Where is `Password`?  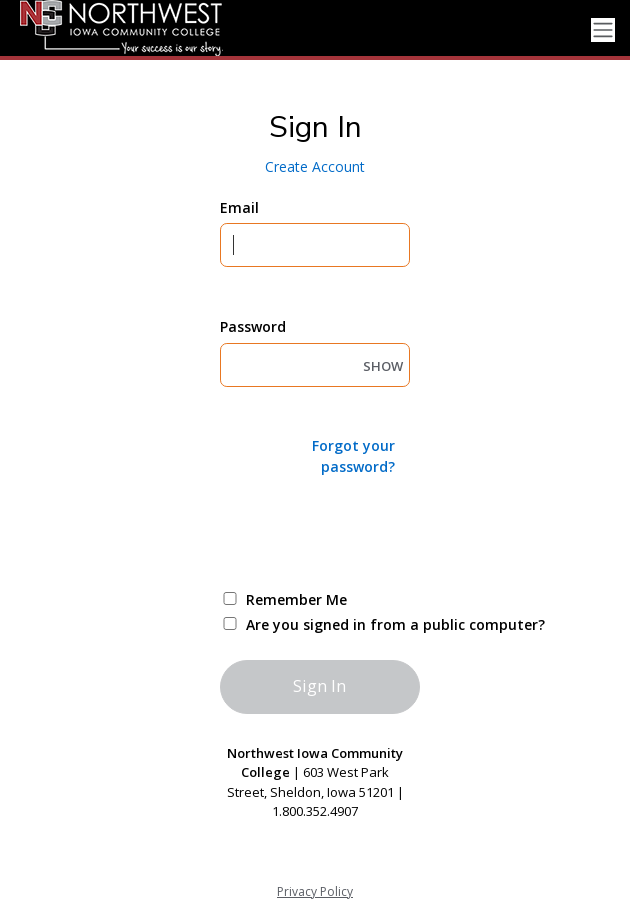
Password is located at coordinates (253, 326).